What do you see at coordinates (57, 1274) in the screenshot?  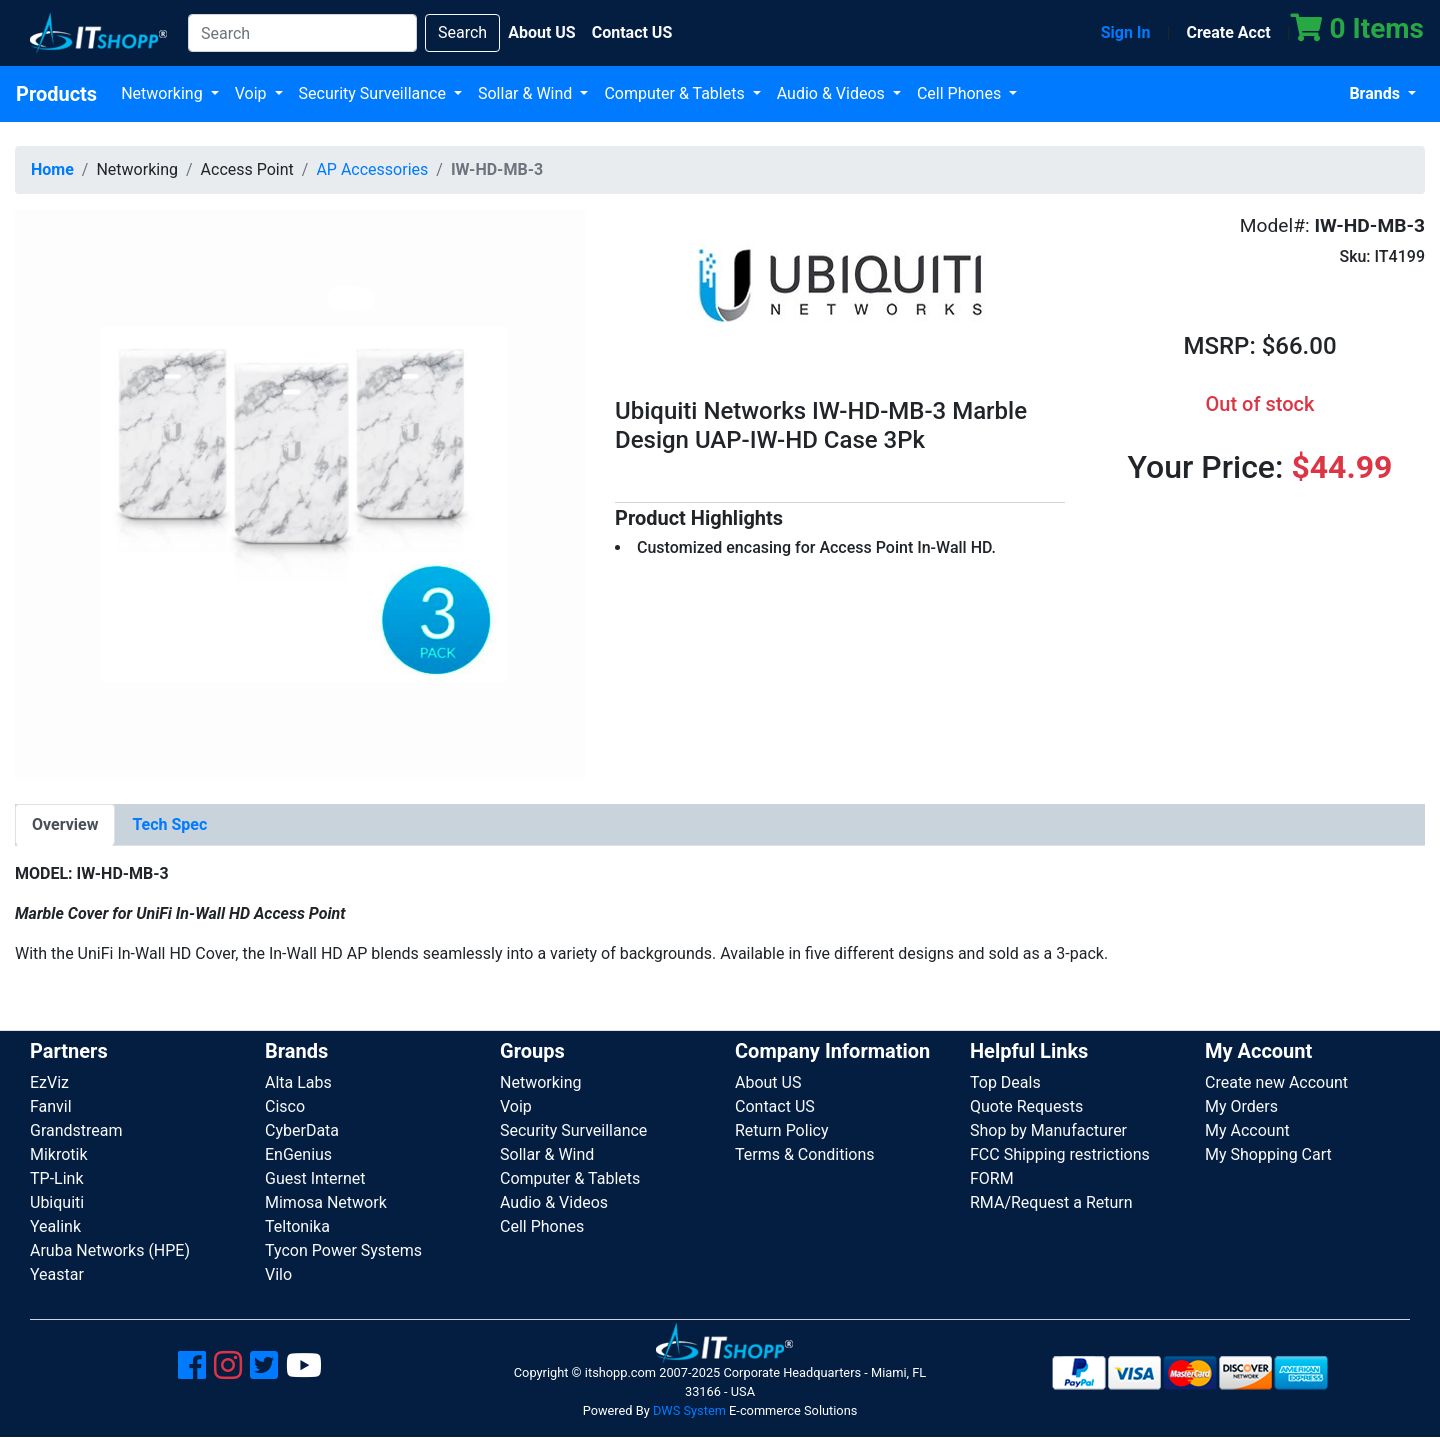 I see `Yeastar` at bounding box center [57, 1274].